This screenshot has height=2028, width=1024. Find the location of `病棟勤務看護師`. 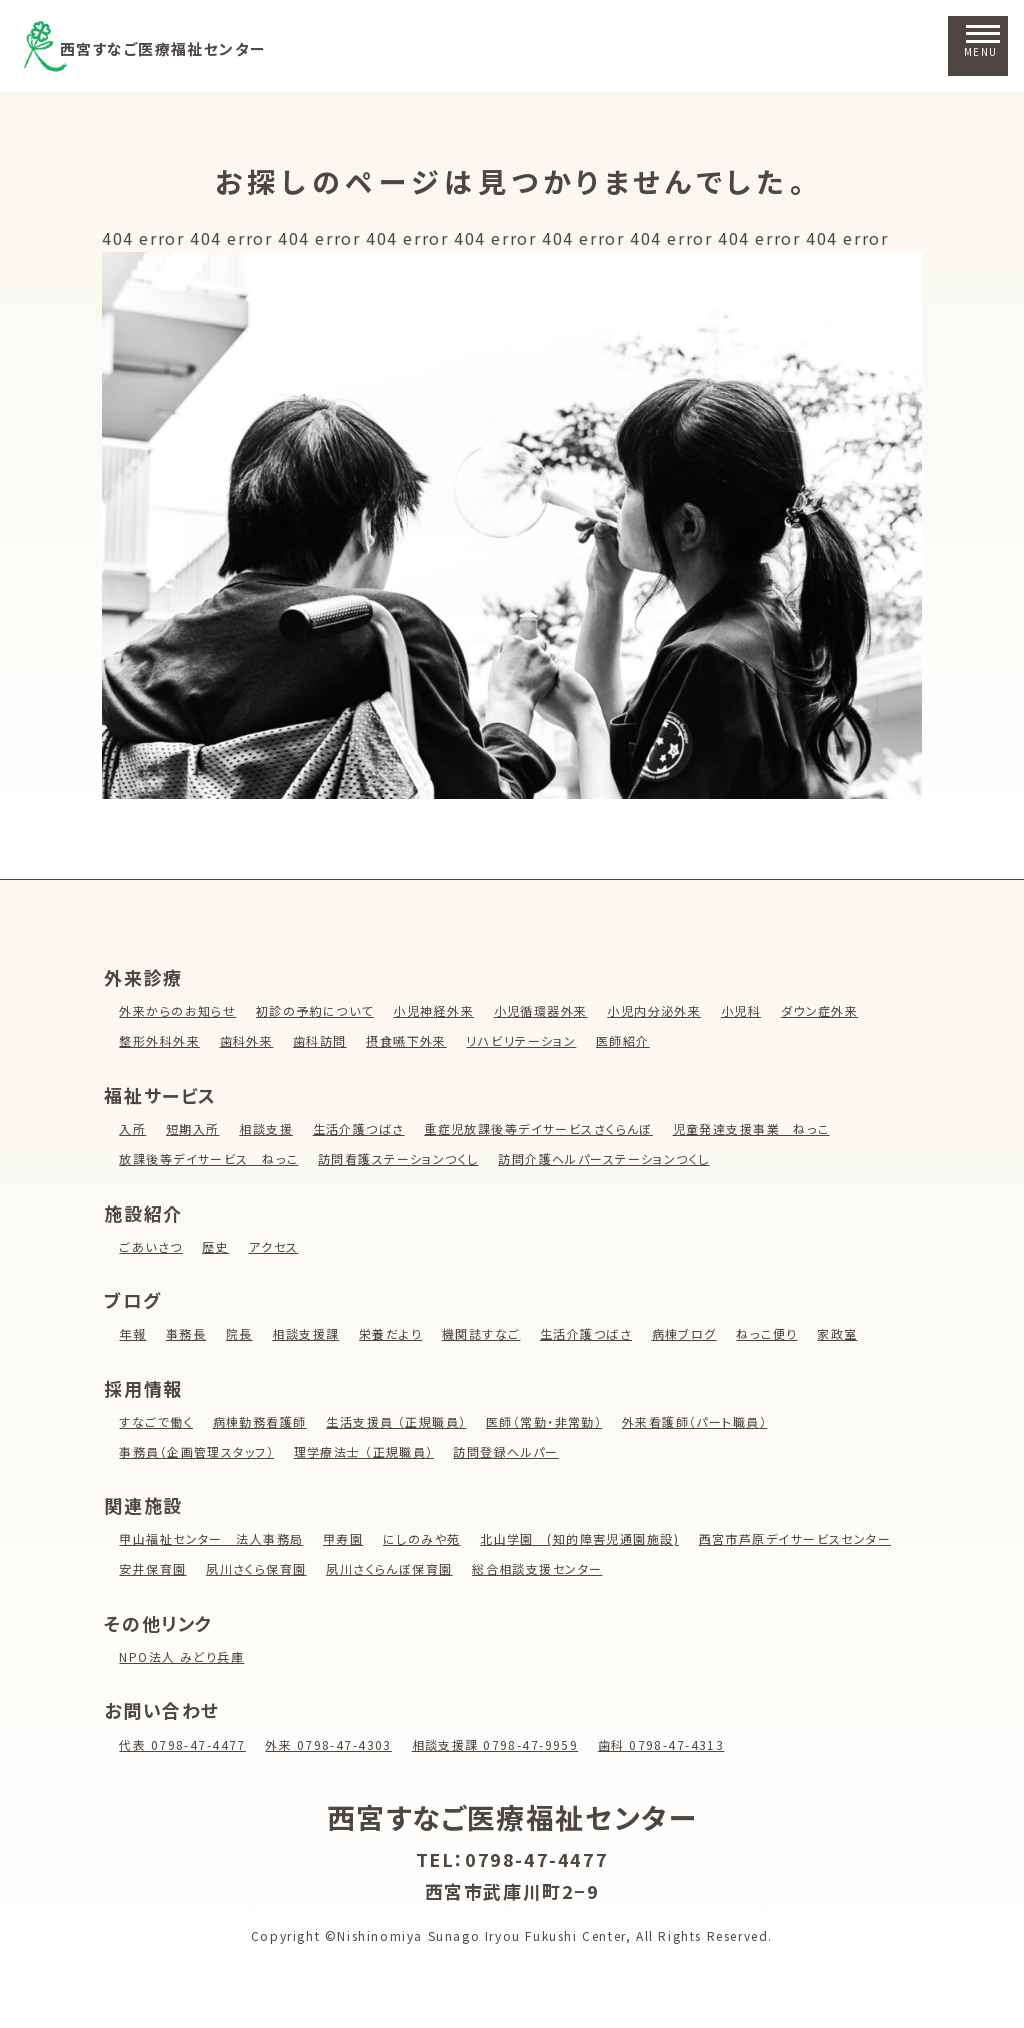

病棟勤務看護師 is located at coordinates (261, 1421).